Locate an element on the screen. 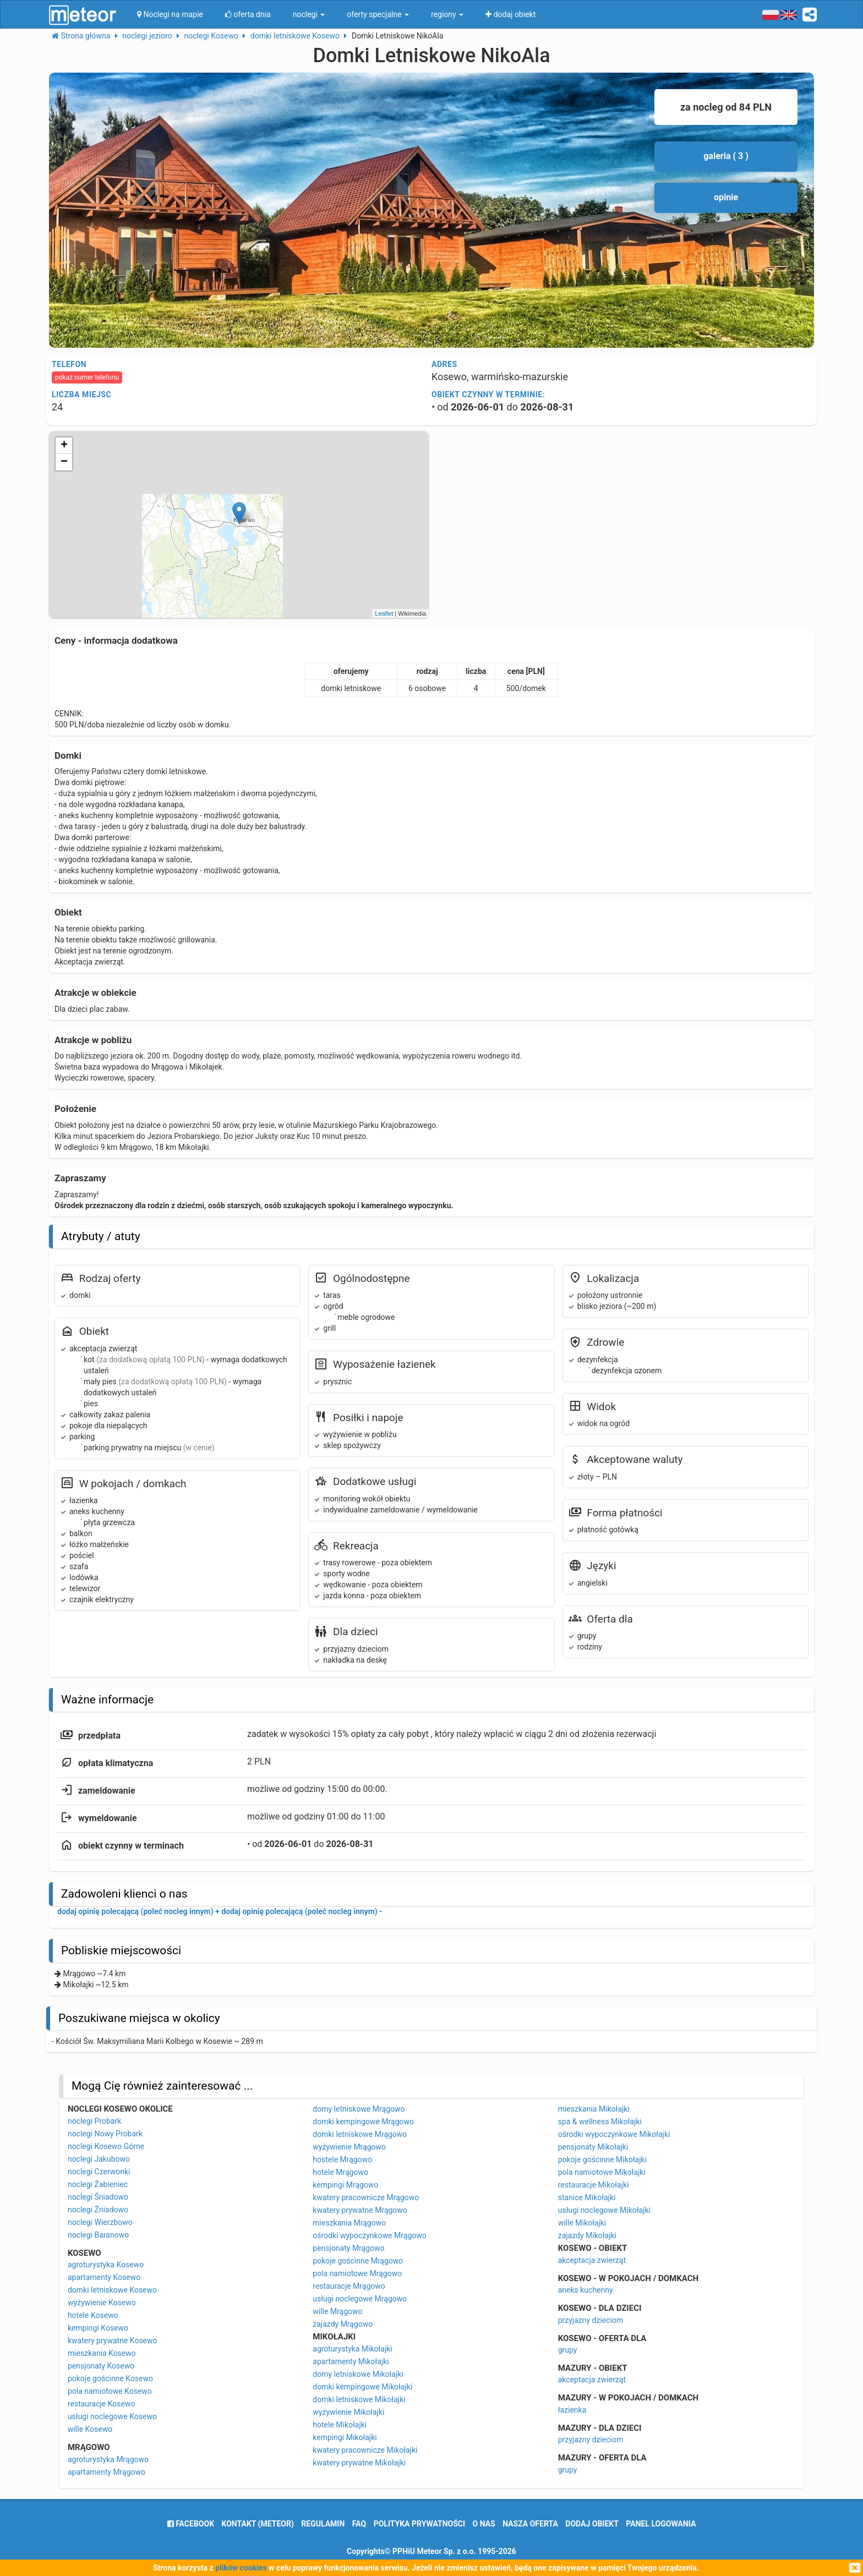  kwatery prywatne Mikołajki is located at coordinates (359, 2462).